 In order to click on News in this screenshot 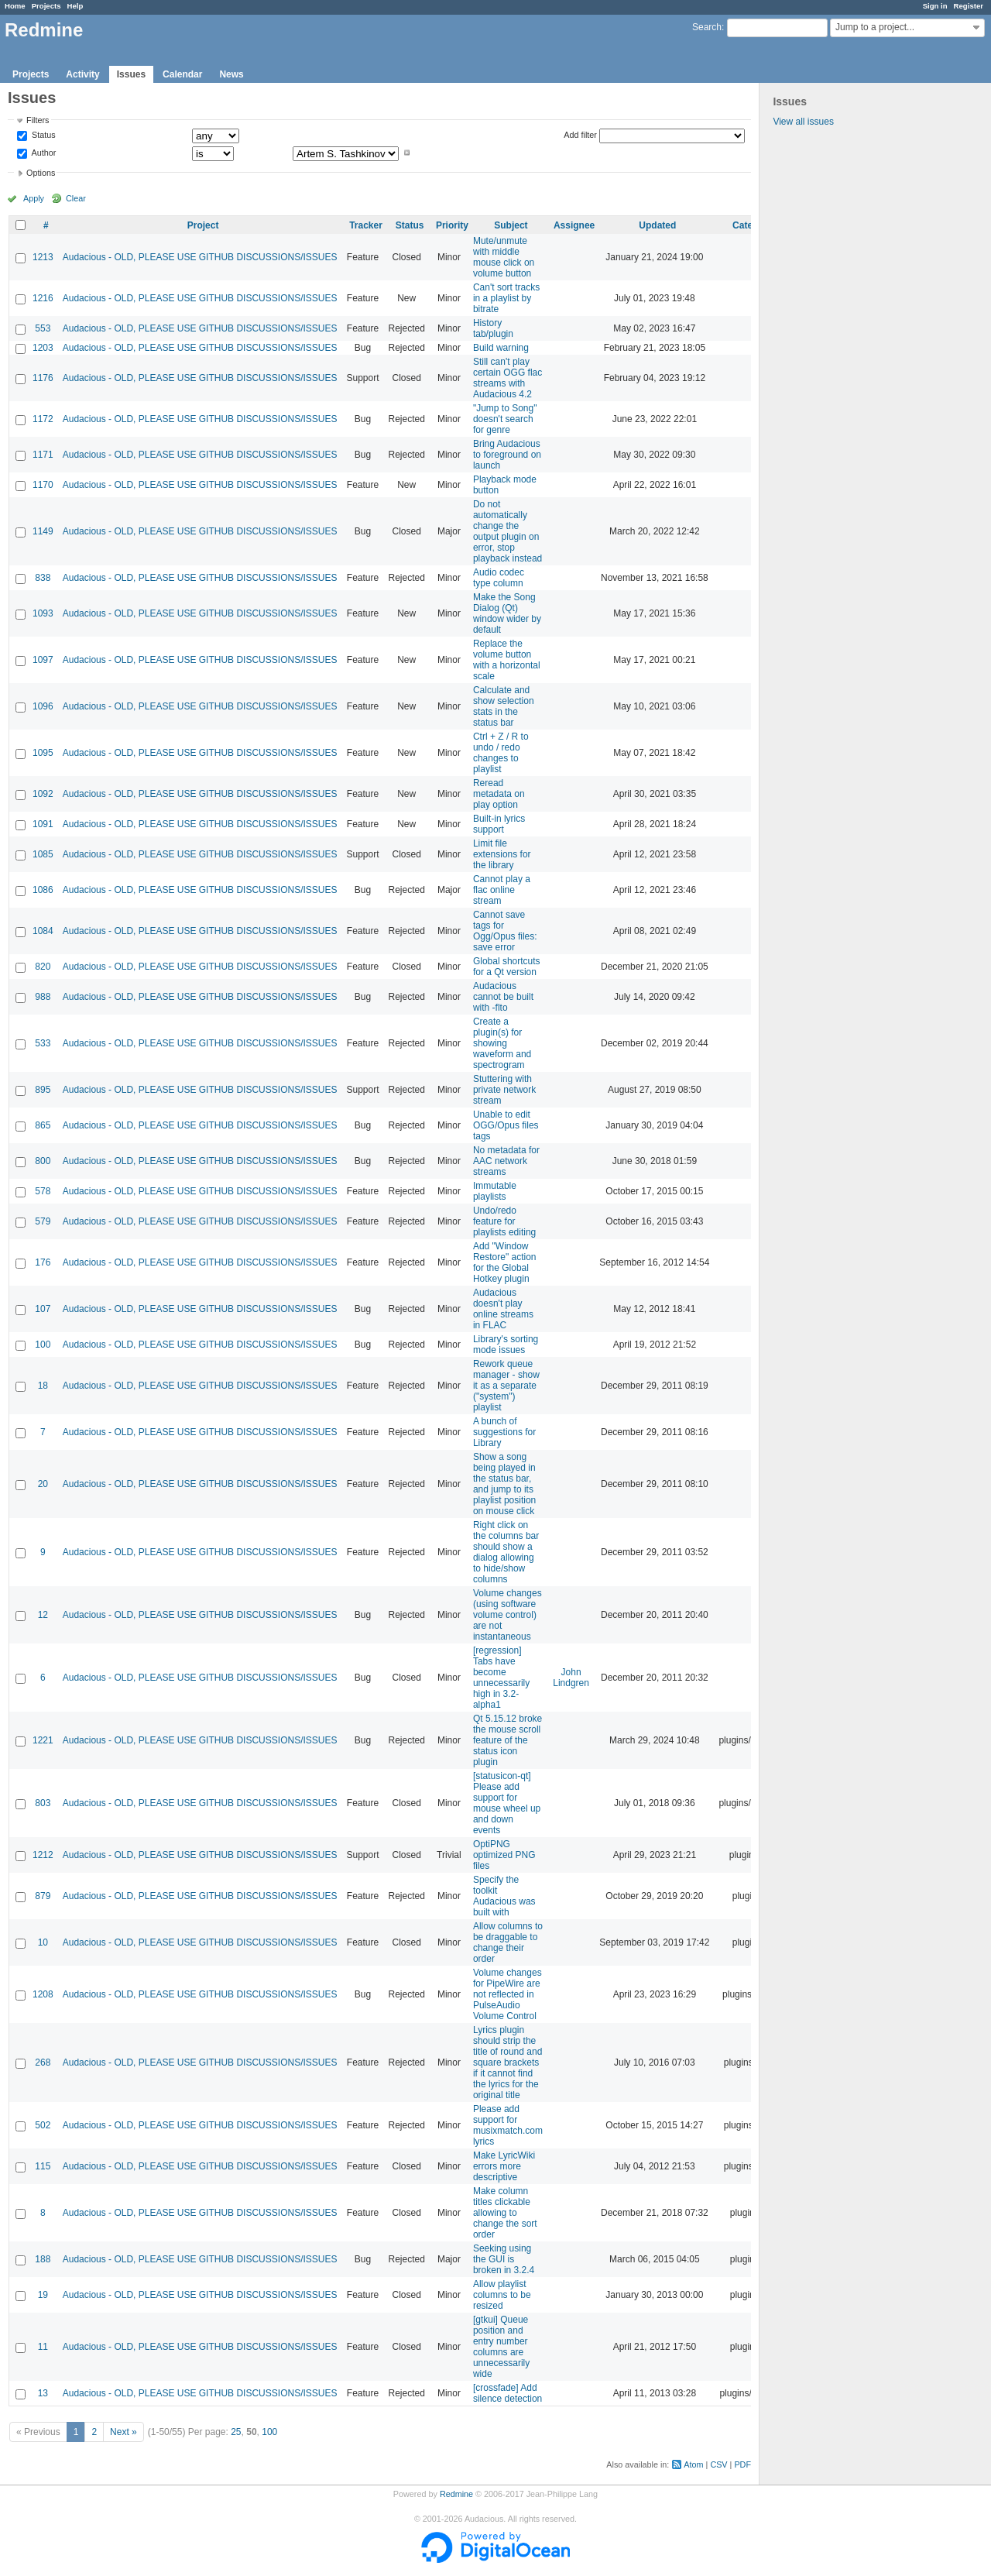, I will do `click(231, 74)`.